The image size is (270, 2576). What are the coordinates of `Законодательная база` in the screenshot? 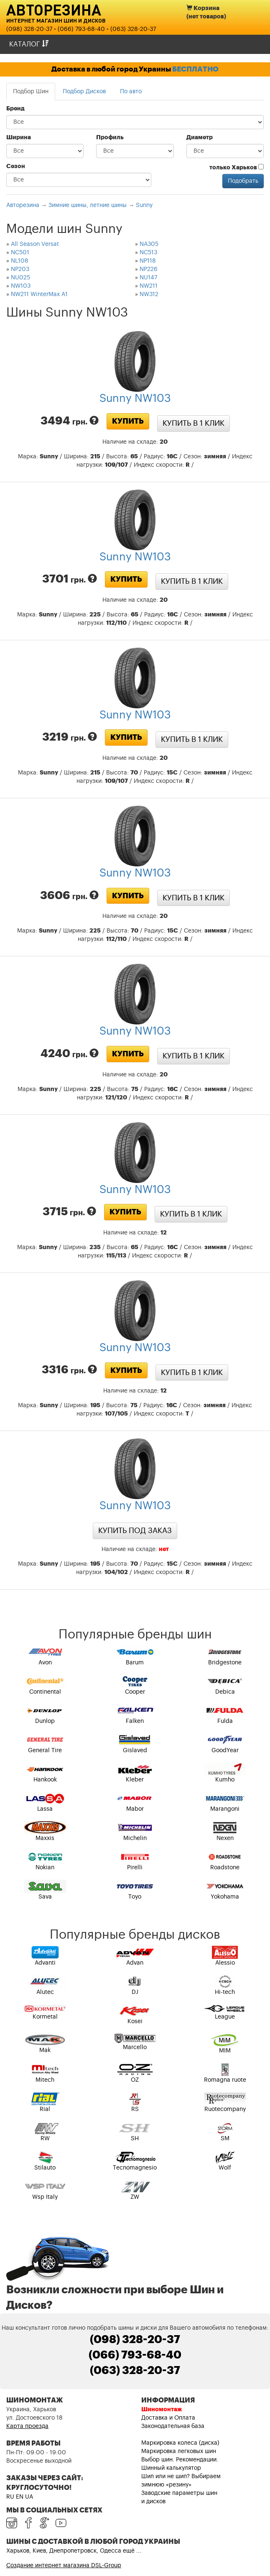 It's located at (172, 2426).